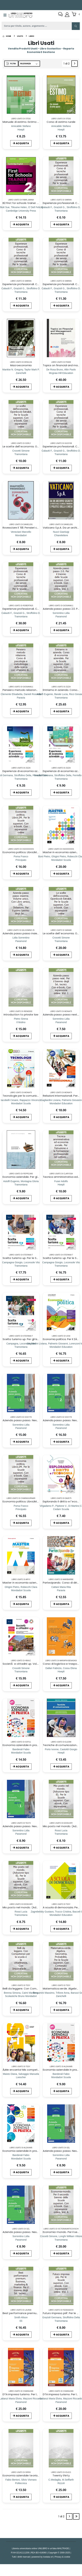 The height and width of the screenshot is (2576, 82). I want to click on ACQUISTA, so click(21, 143).